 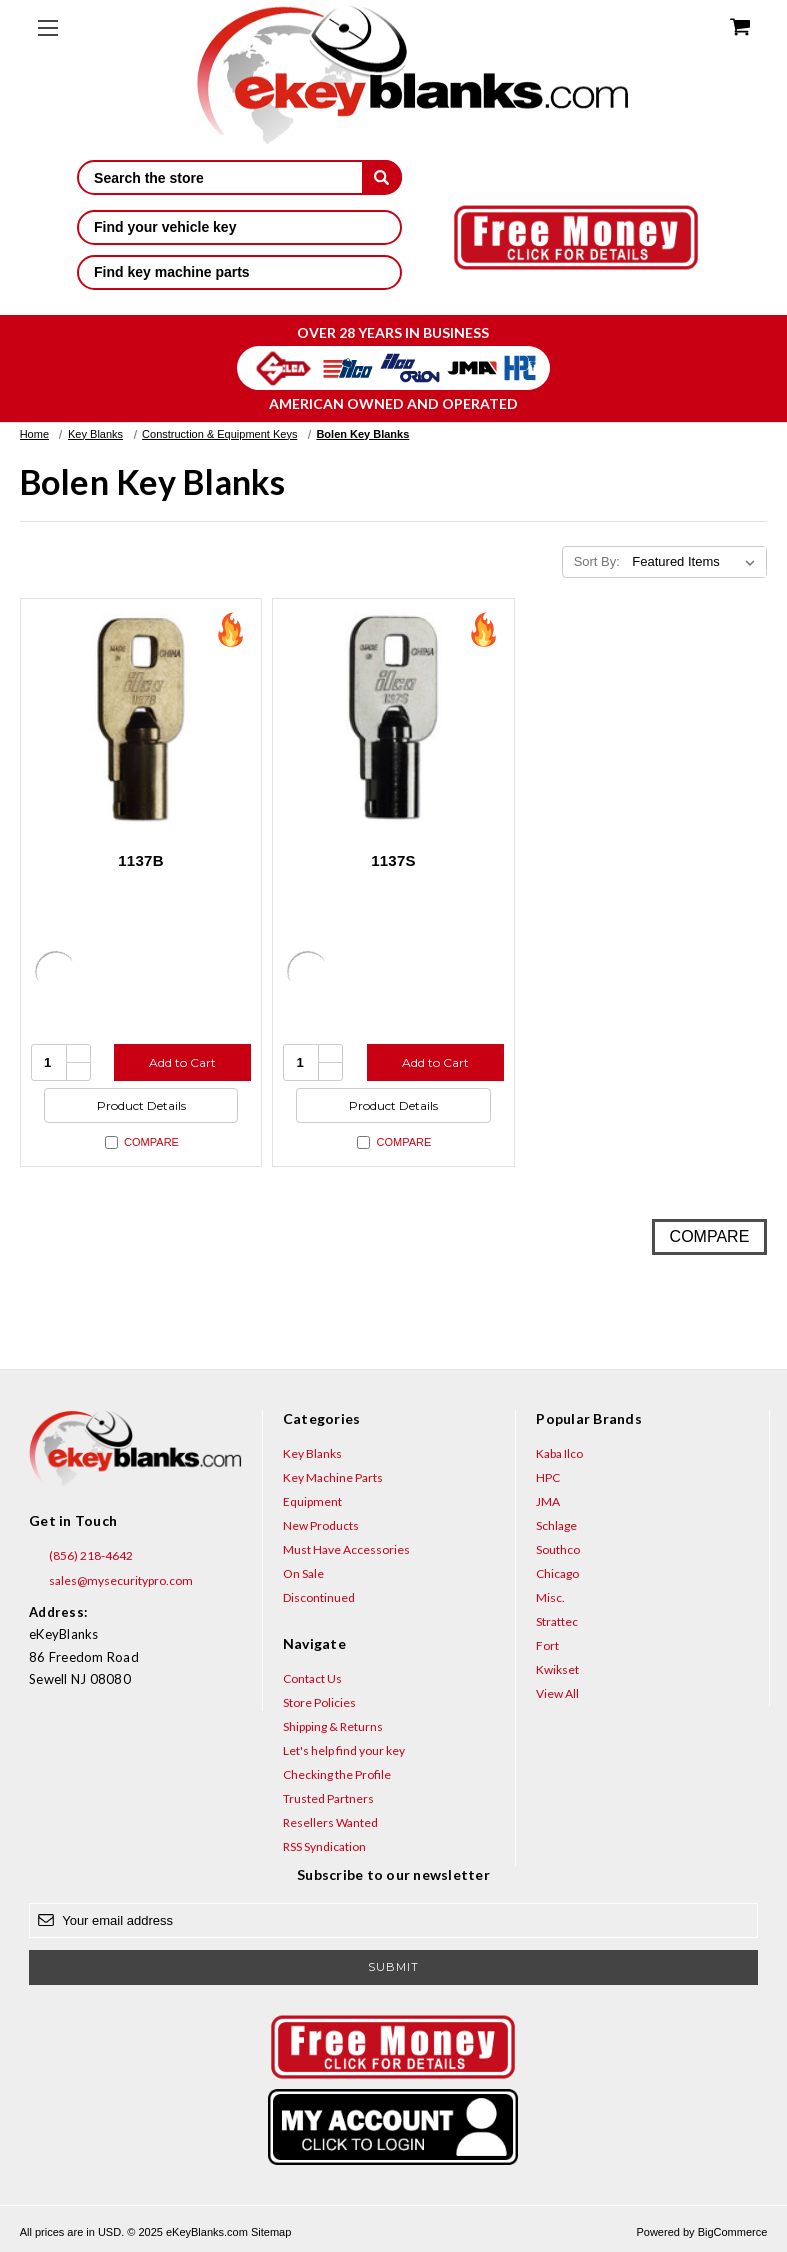 I want to click on Must Have Accessories, so click(x=346, y=1549).